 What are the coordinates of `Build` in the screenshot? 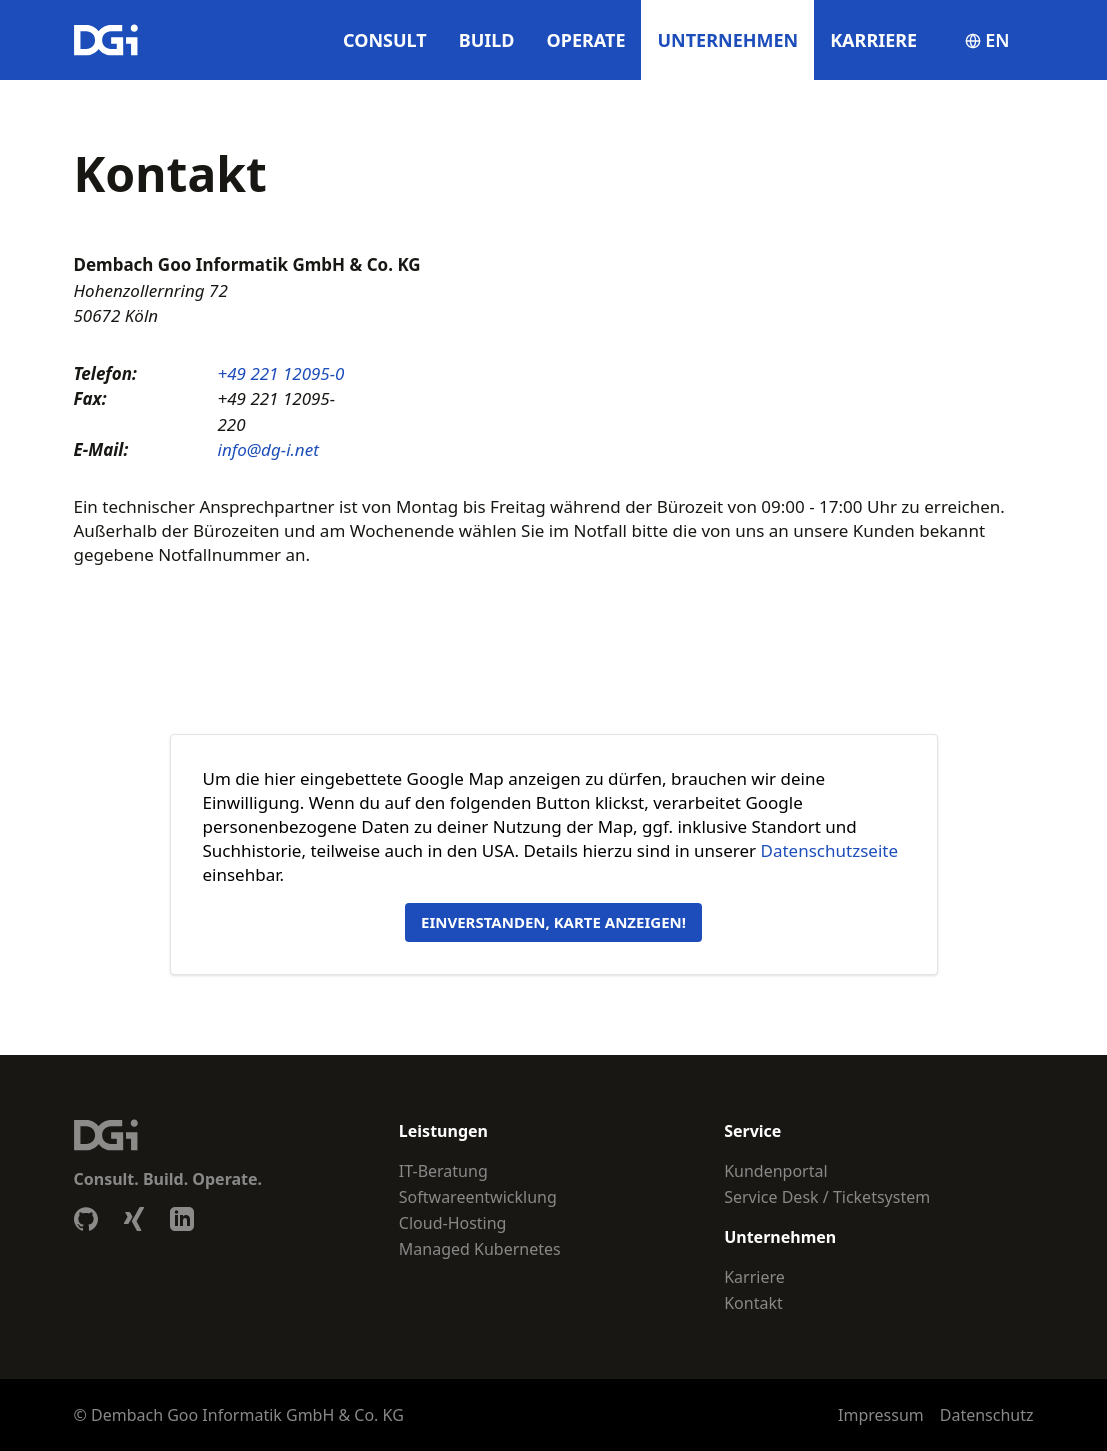 It's located at (487, 40).